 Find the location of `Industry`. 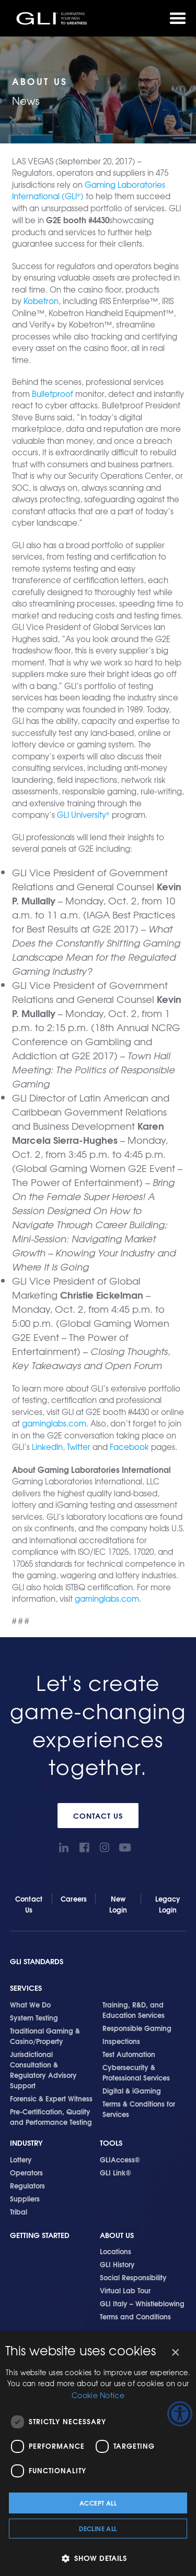

Industry is located at coordinates (26, 2142).